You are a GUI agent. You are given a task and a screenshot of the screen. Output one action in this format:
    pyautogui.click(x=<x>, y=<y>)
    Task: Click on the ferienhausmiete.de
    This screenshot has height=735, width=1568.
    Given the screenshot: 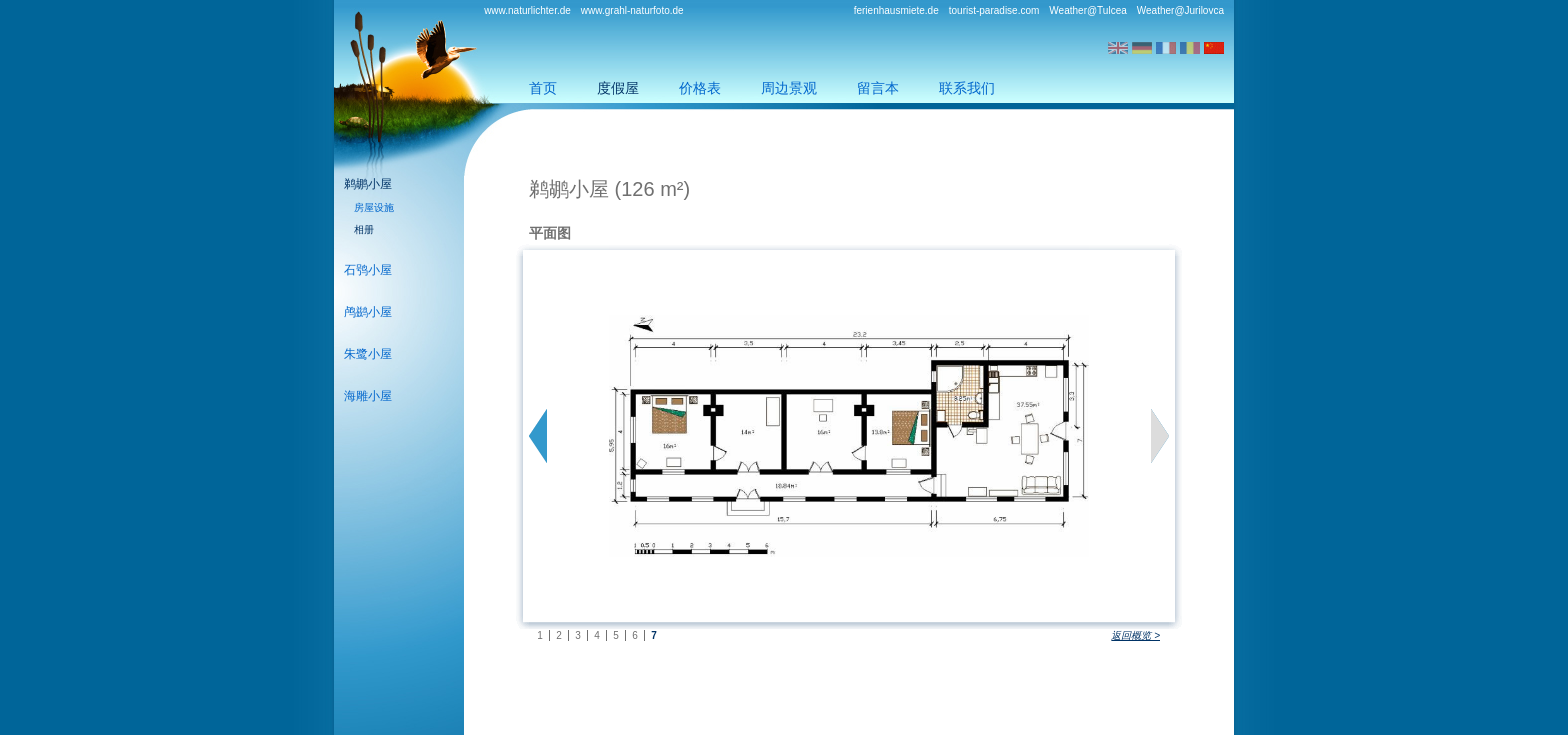 What is the action you would take?
    pyautogui.click(x=896, y=10)
    